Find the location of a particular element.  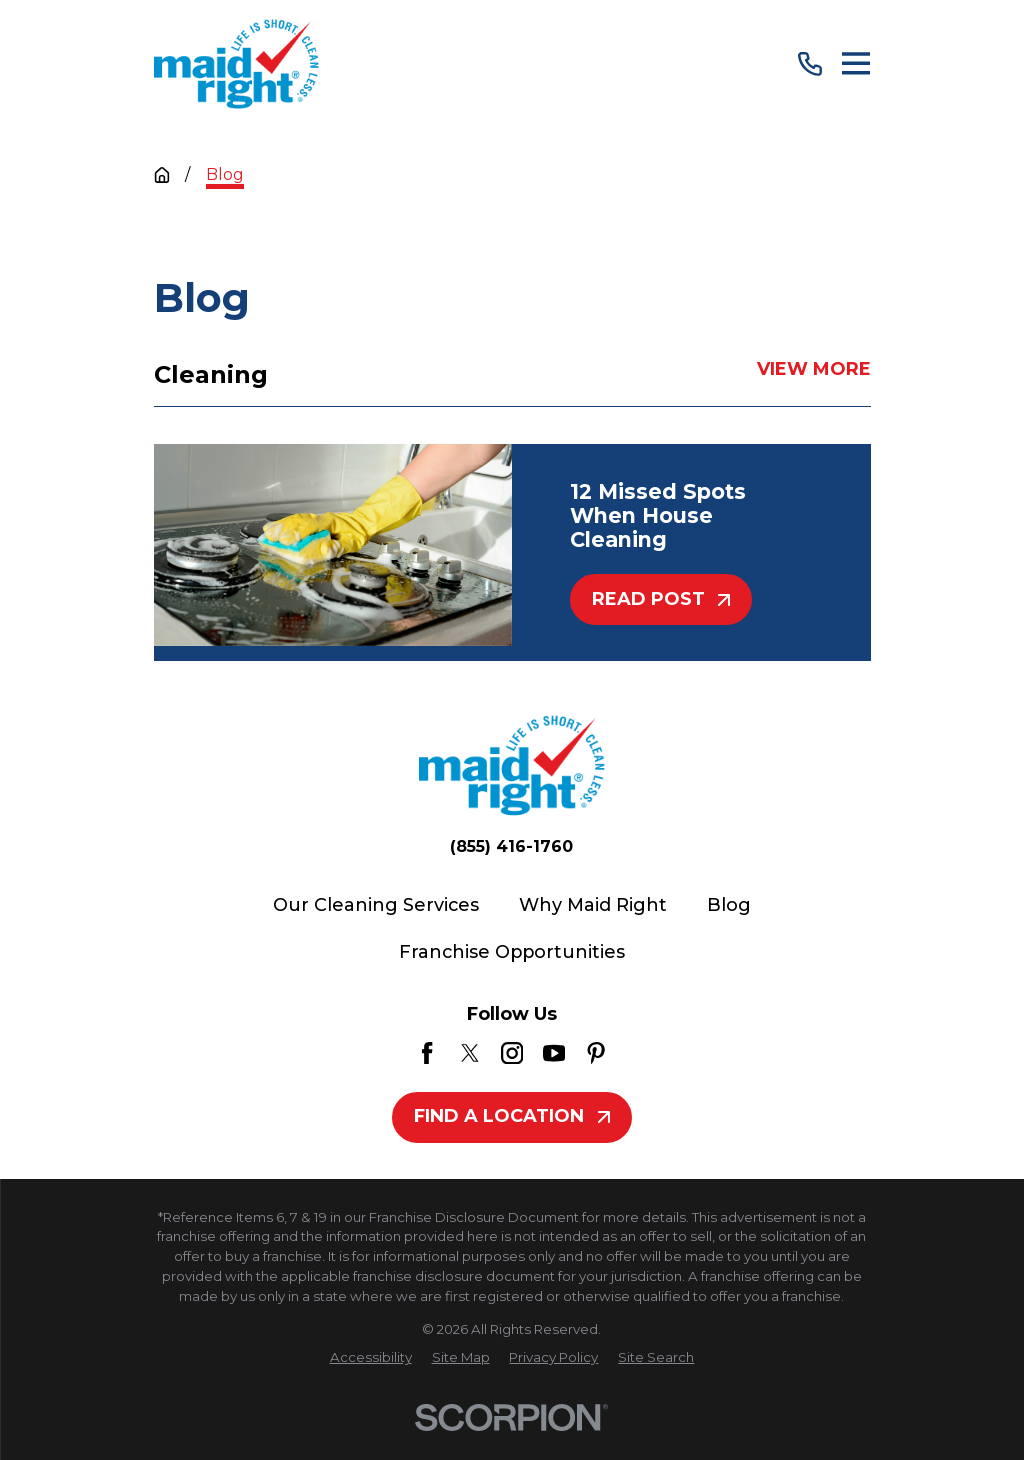

[Pinterest] is located at coordinates (596, 1053).